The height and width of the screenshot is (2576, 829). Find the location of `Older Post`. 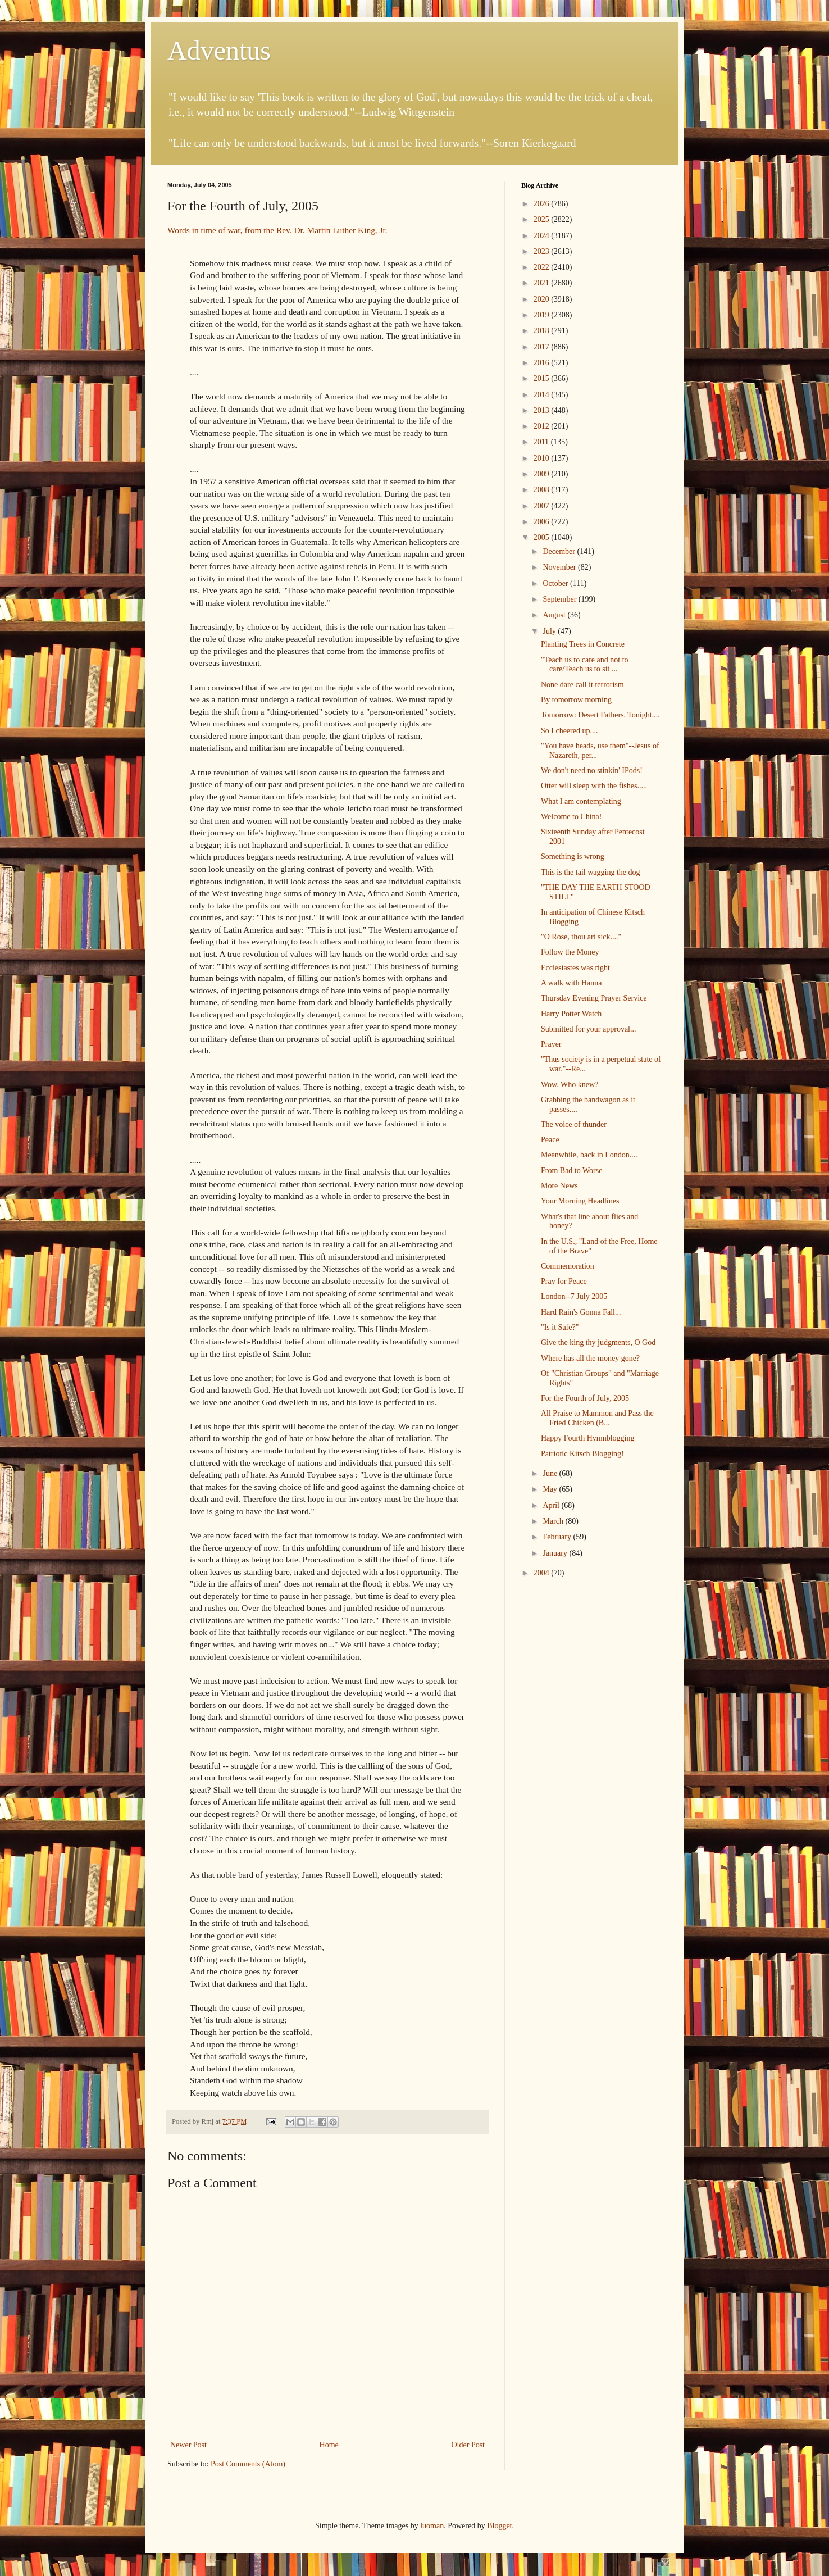

Older Post is located at coordinates (468, 2445).